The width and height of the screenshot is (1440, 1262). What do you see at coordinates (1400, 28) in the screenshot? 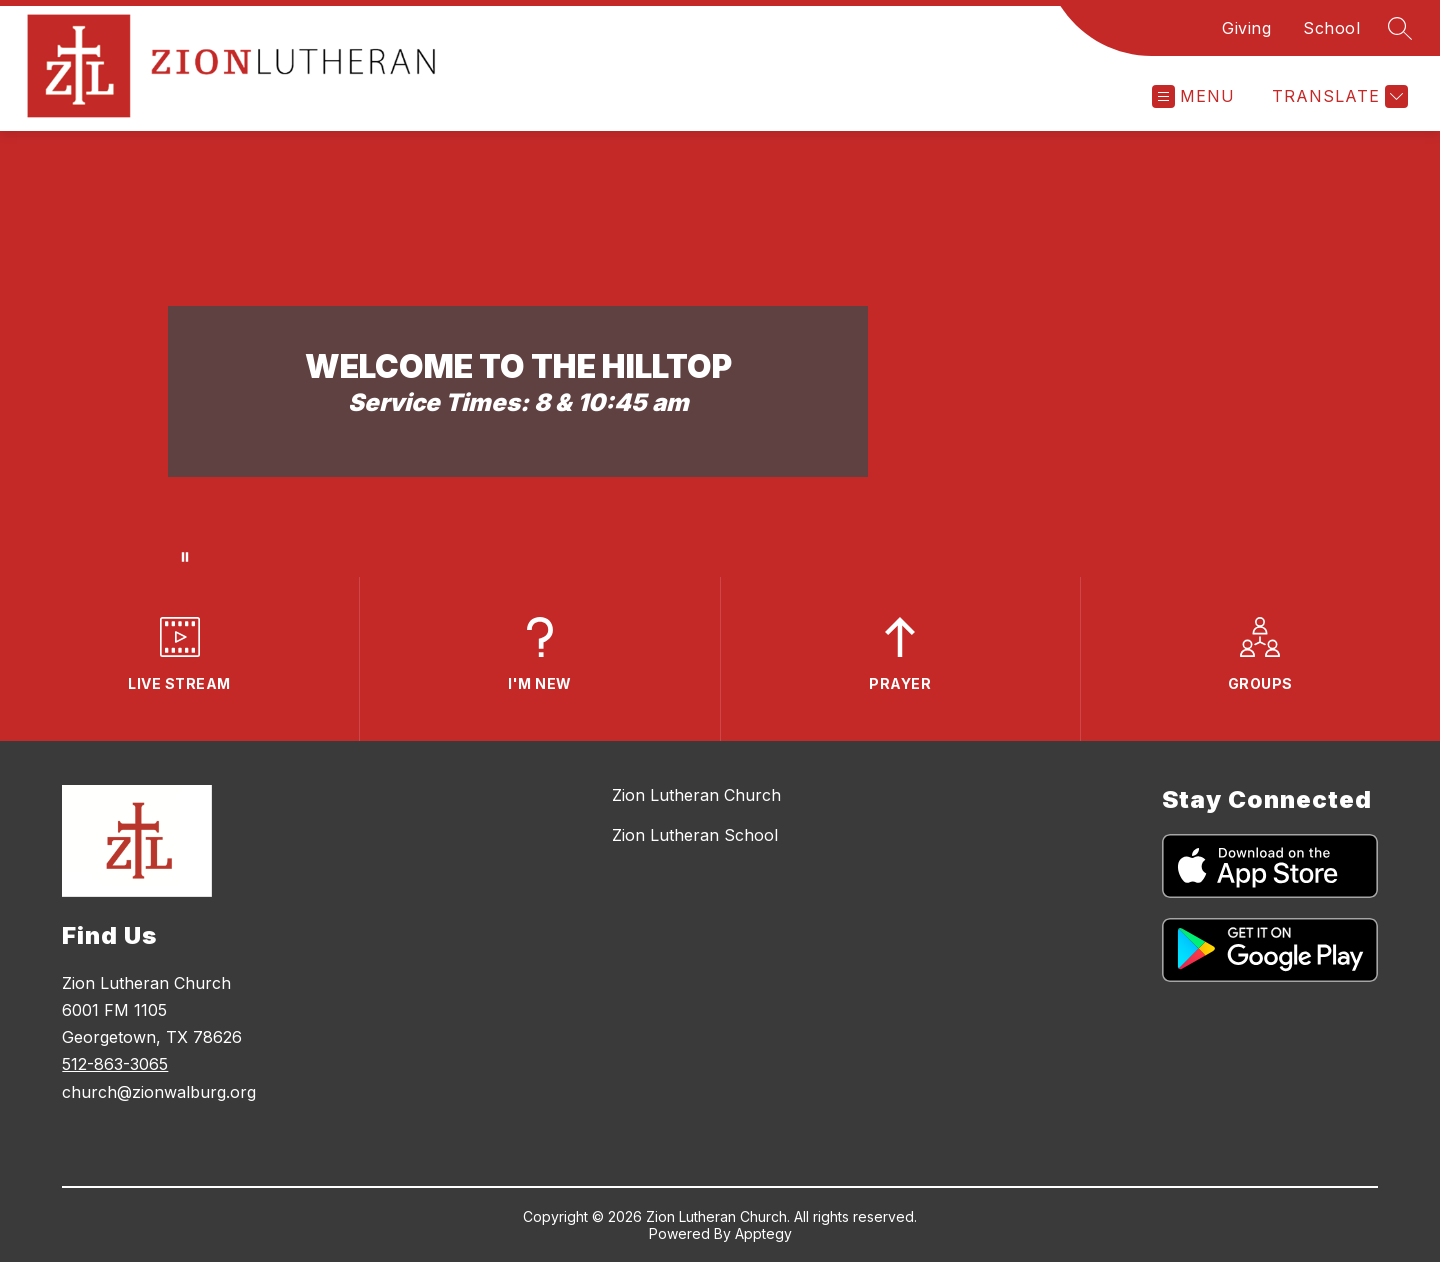
I see `[Search site]` at bounding box center [1400, 28].